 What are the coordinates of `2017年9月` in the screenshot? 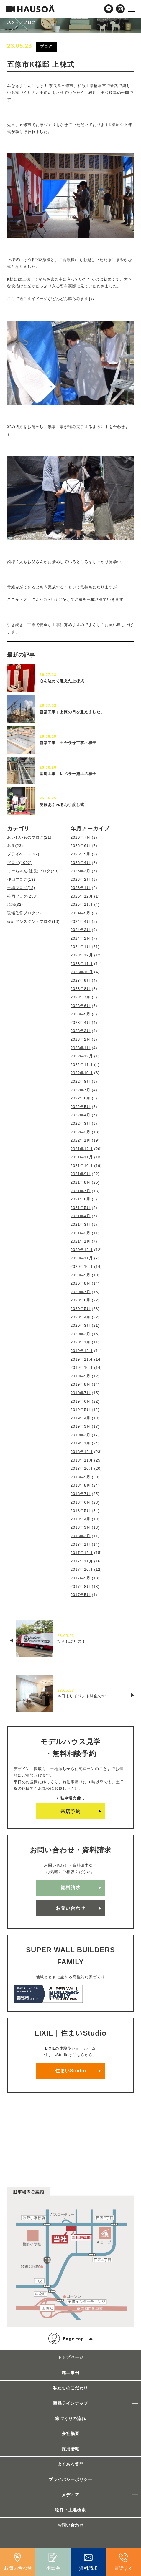 It's located at (80, 1578).